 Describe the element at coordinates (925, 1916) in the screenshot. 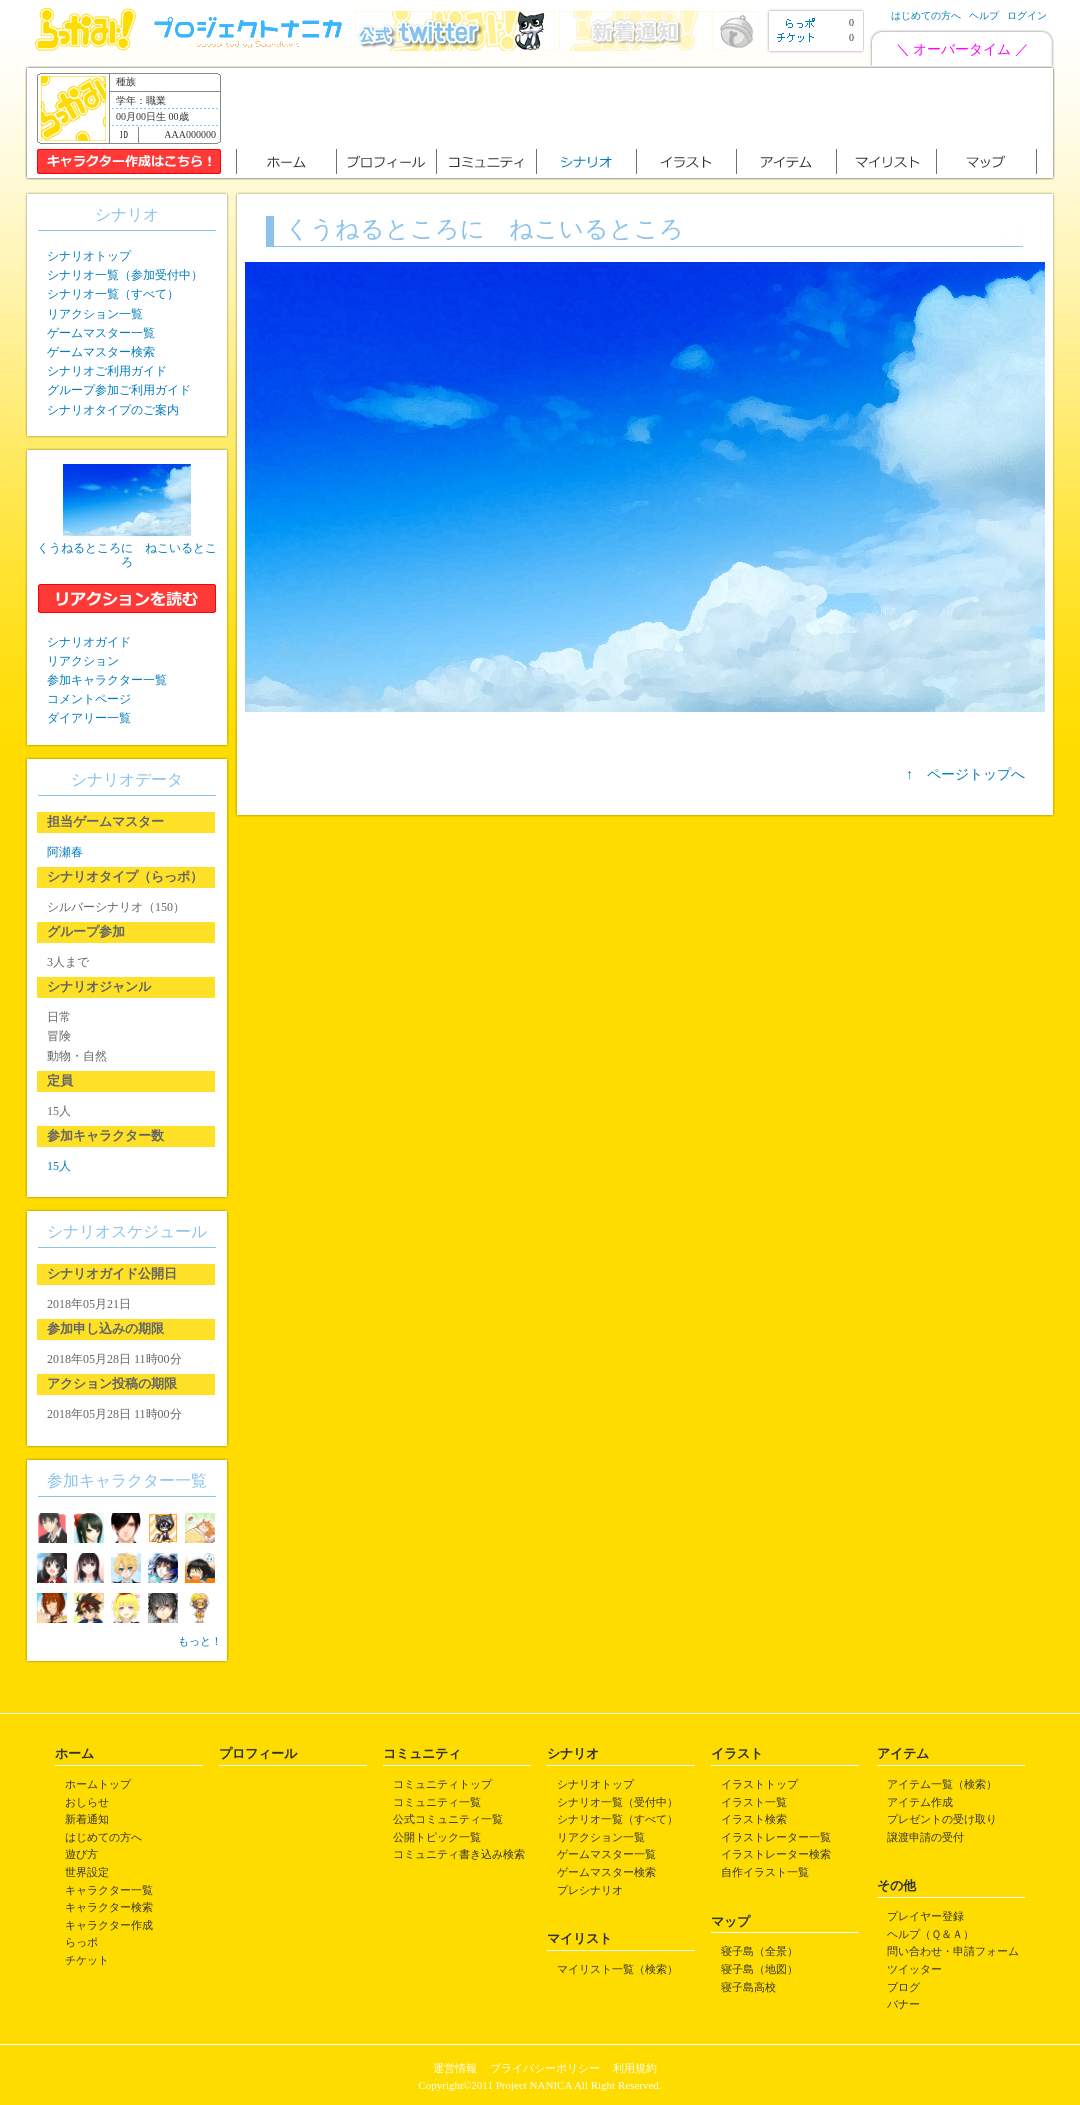

I see `プレイヤー登録` at that location.